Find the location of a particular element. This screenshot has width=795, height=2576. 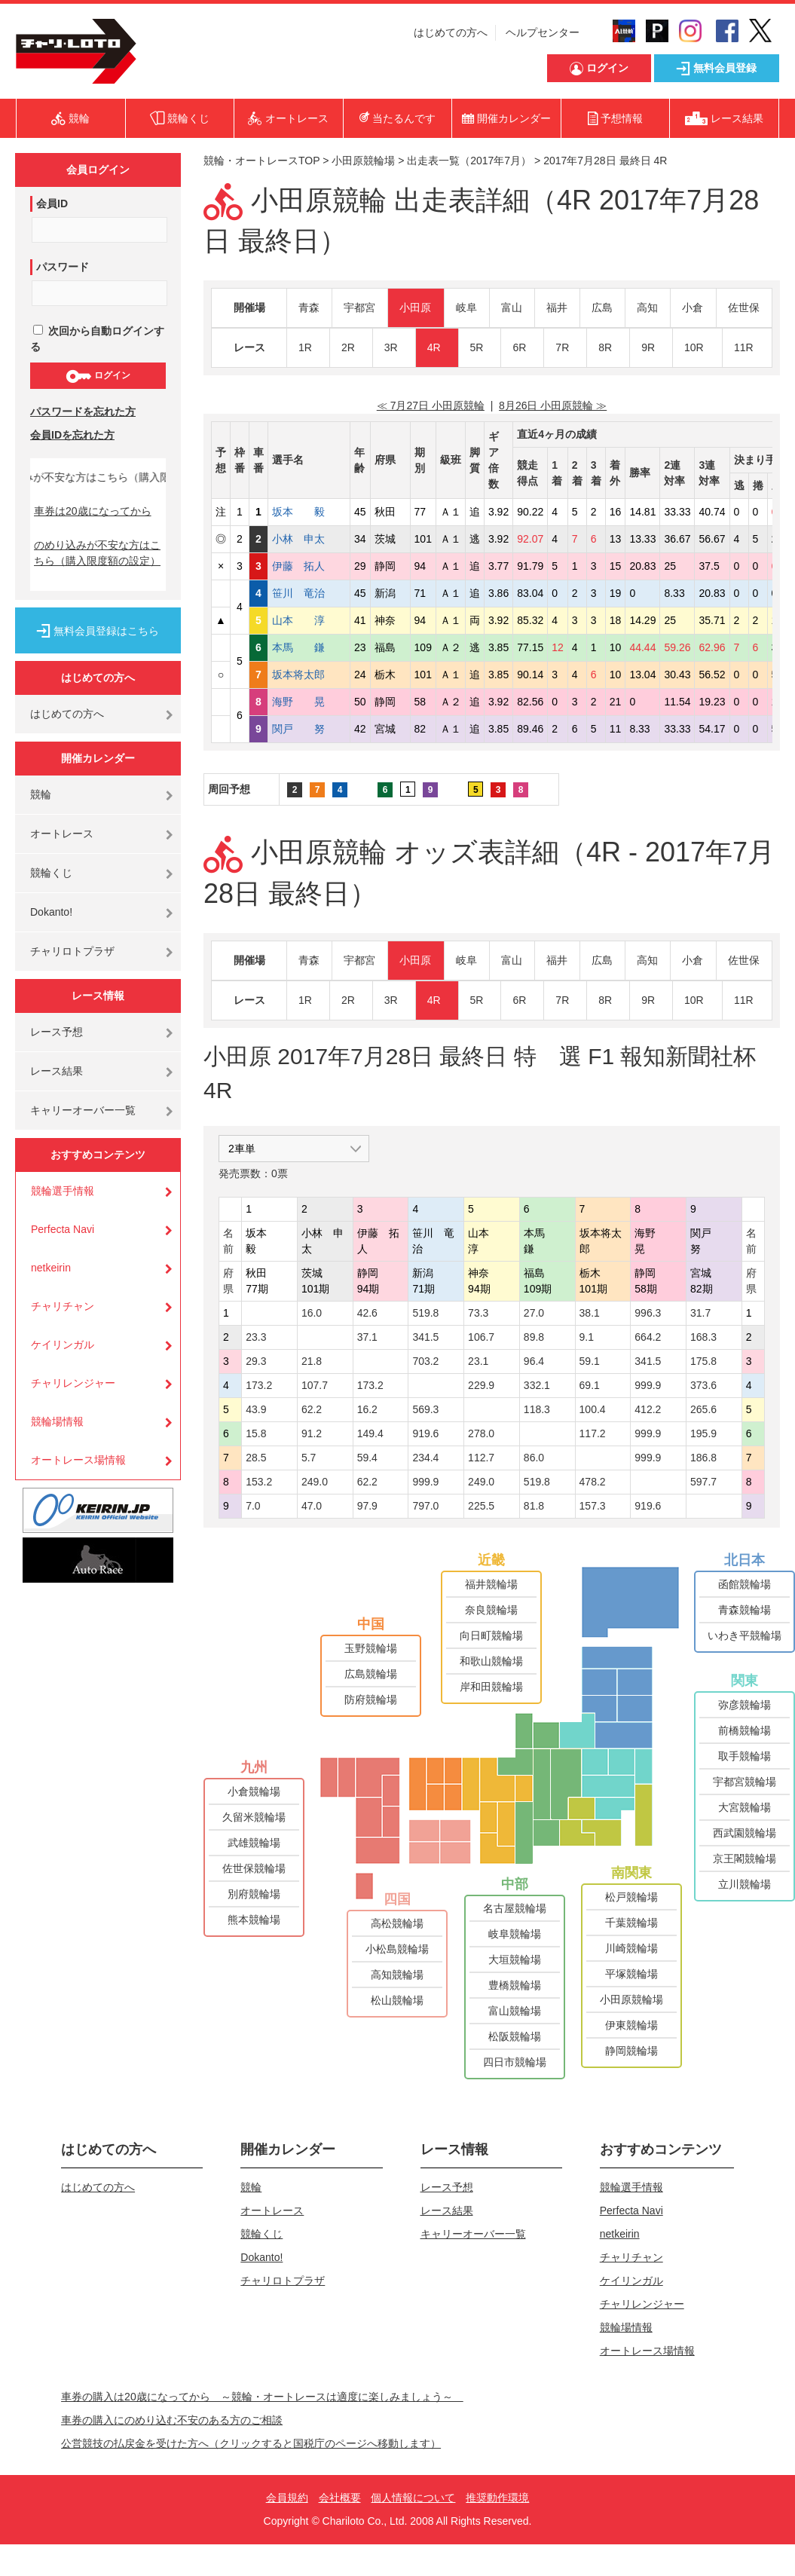

会員規約 is located at coordinates (287, 2498).